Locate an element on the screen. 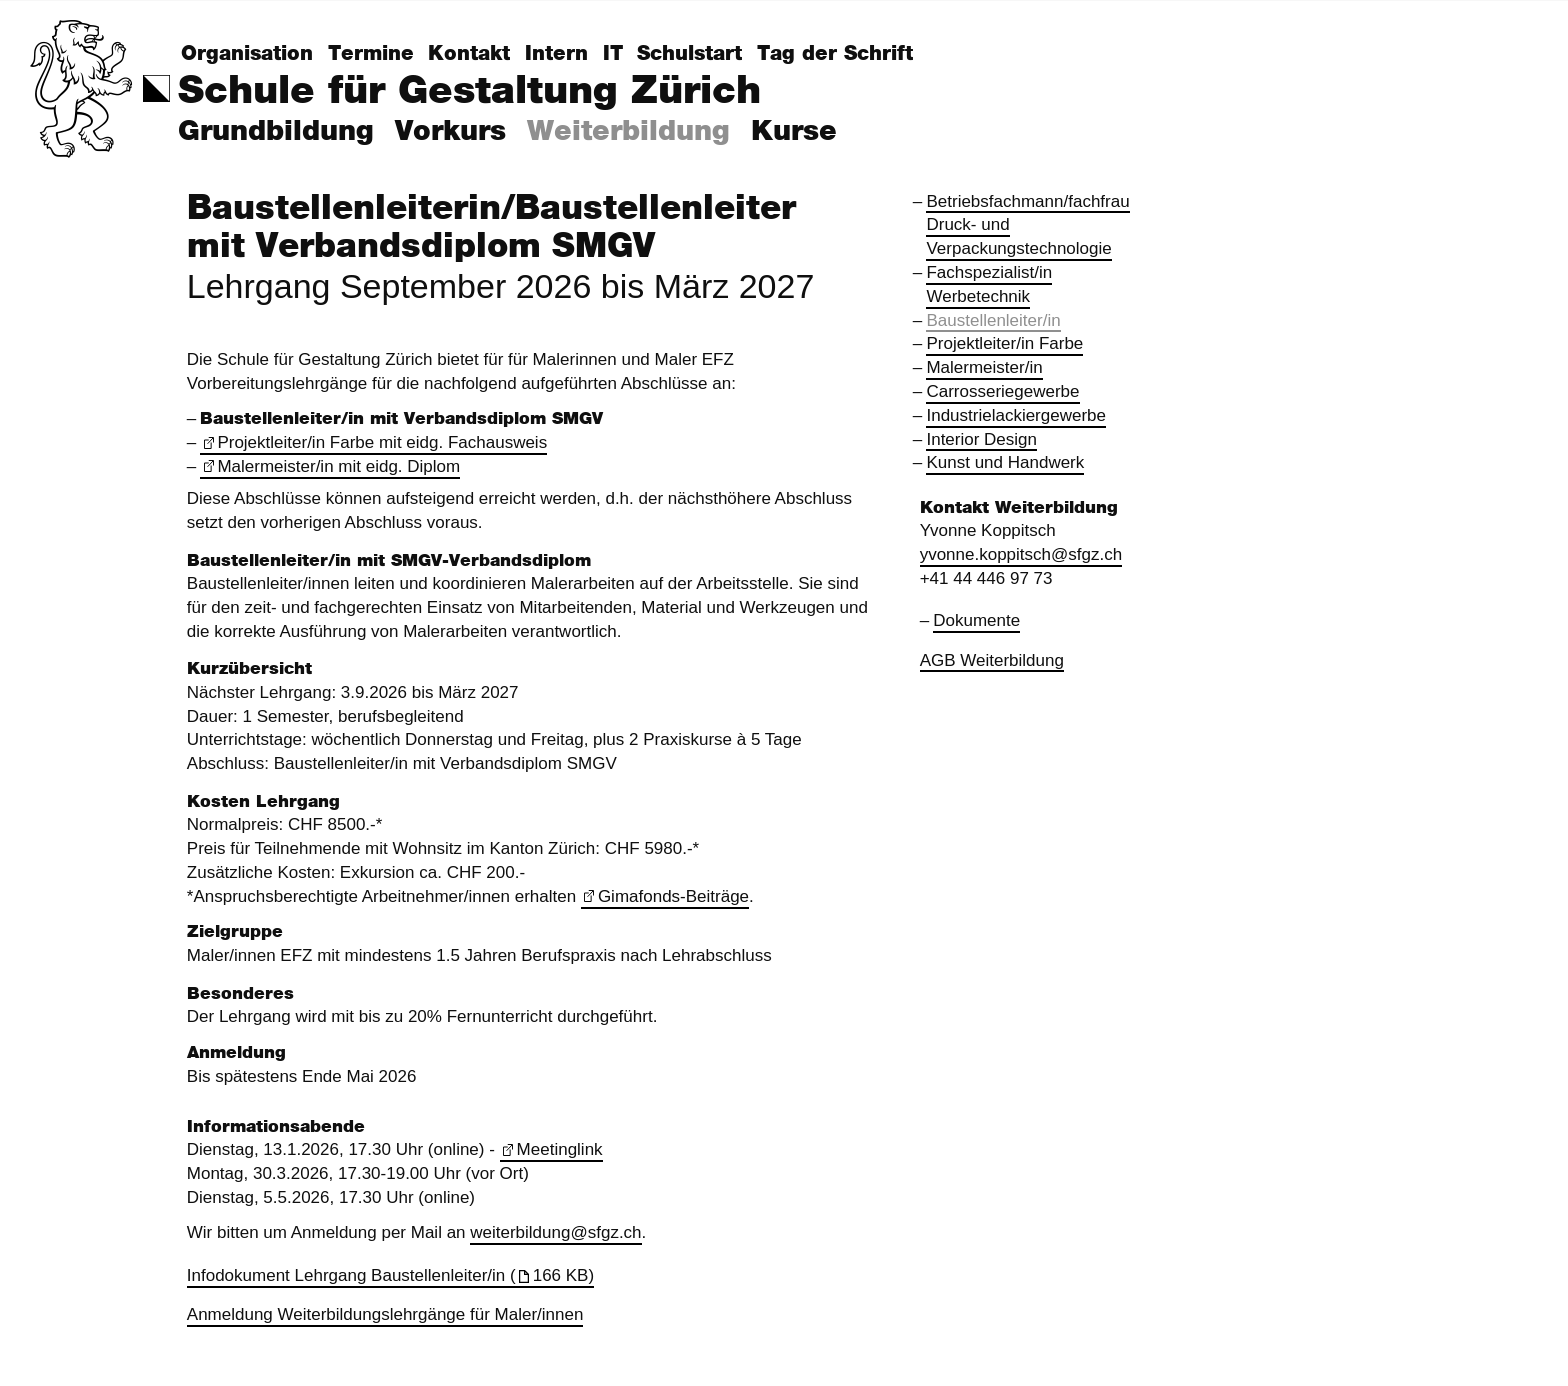 This screenshot has height=1386, width=1568. Projektleiter/in Farbe is located at coordinates (1004, 343).